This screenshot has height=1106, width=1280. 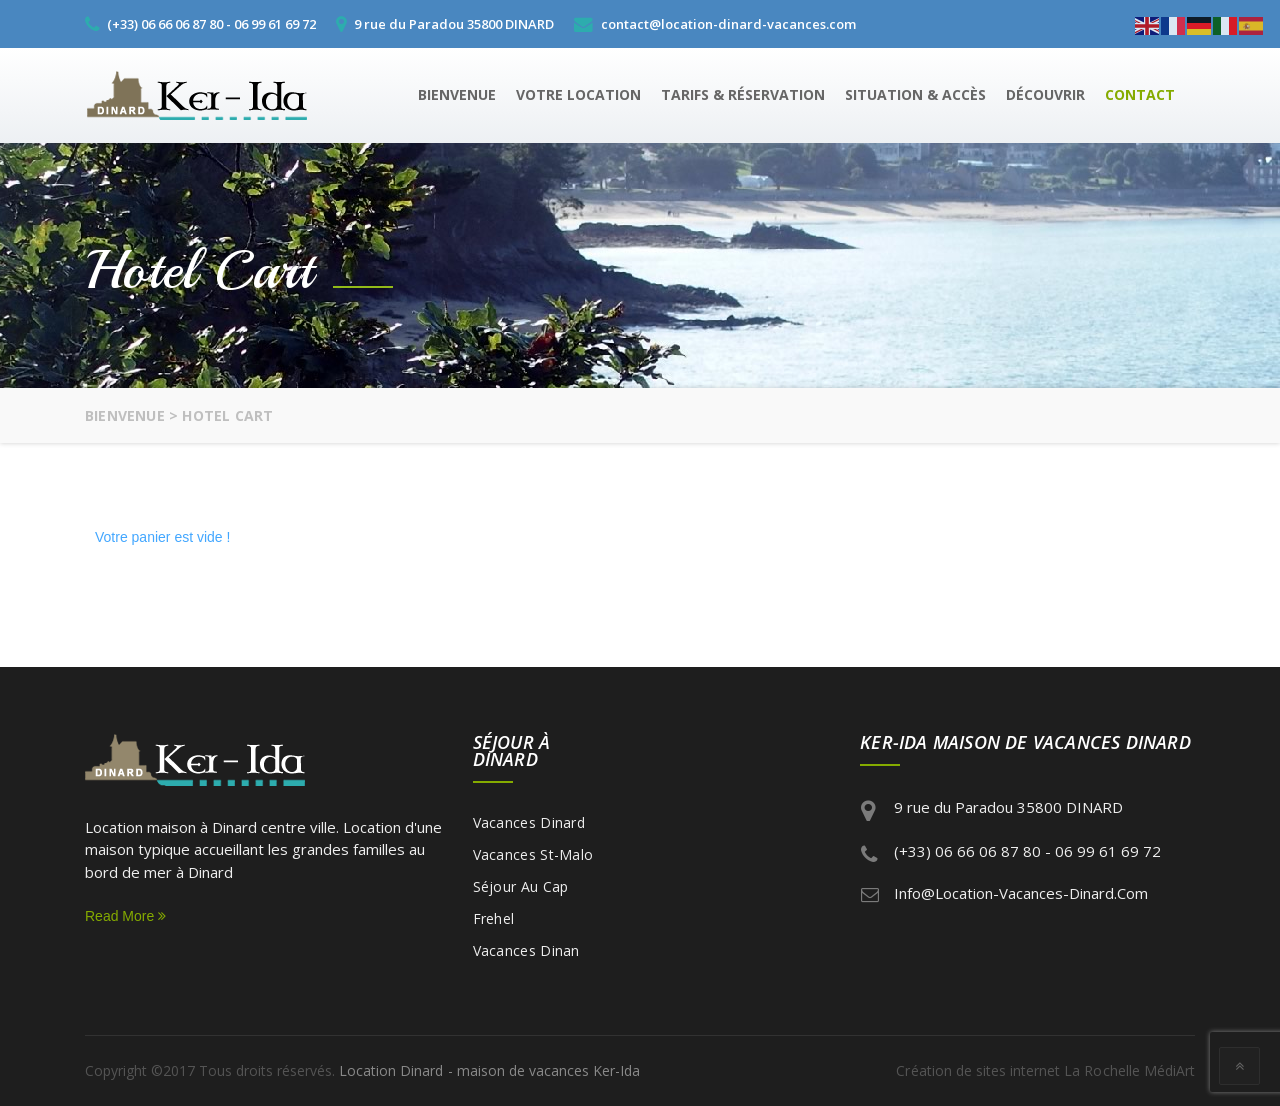 I want to click on Découvrir, so click(x=1045, y=94).